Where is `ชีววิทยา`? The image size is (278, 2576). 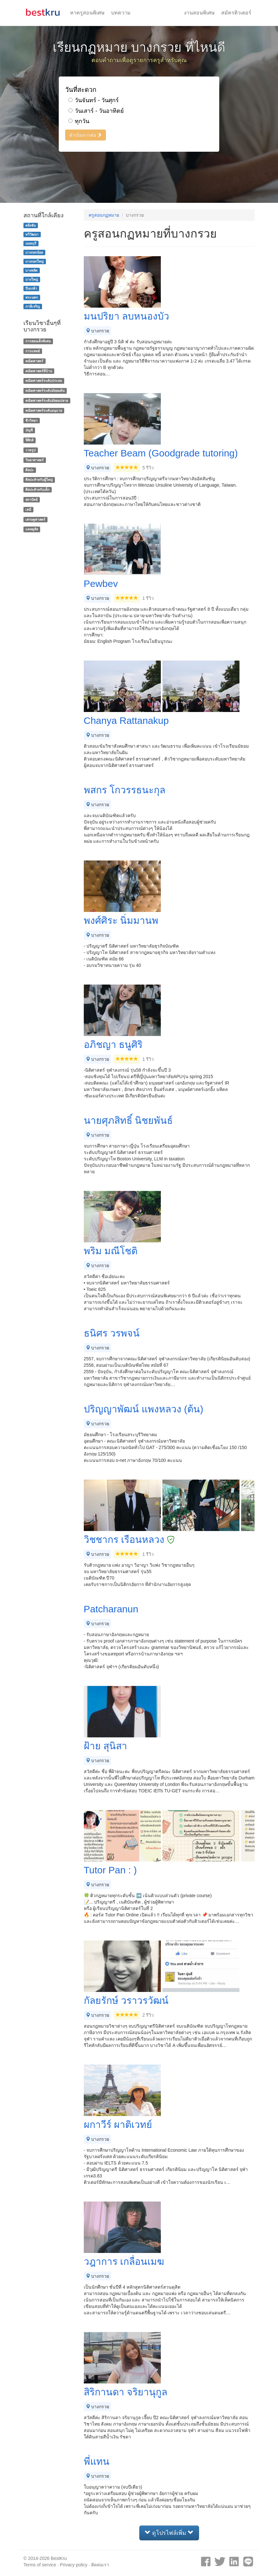
ชีววิทยา is located at coordinates (31, 420).